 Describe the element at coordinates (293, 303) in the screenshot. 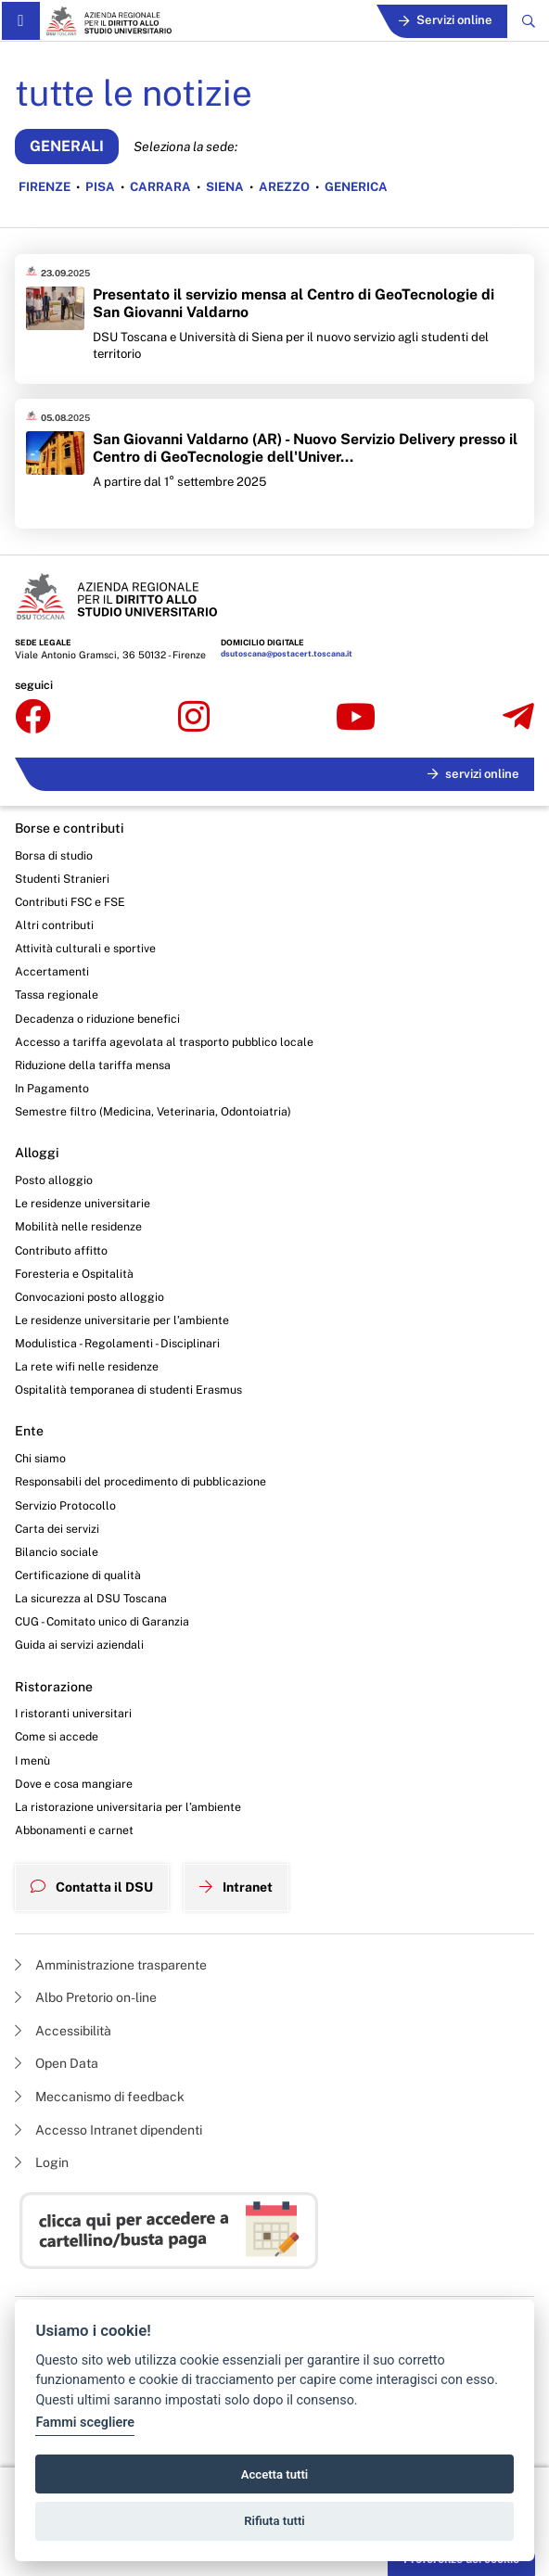

I see `Presentato il servizio mensa al Centro di GeoTecnologie di San Giovanni Valdarno` at that location.